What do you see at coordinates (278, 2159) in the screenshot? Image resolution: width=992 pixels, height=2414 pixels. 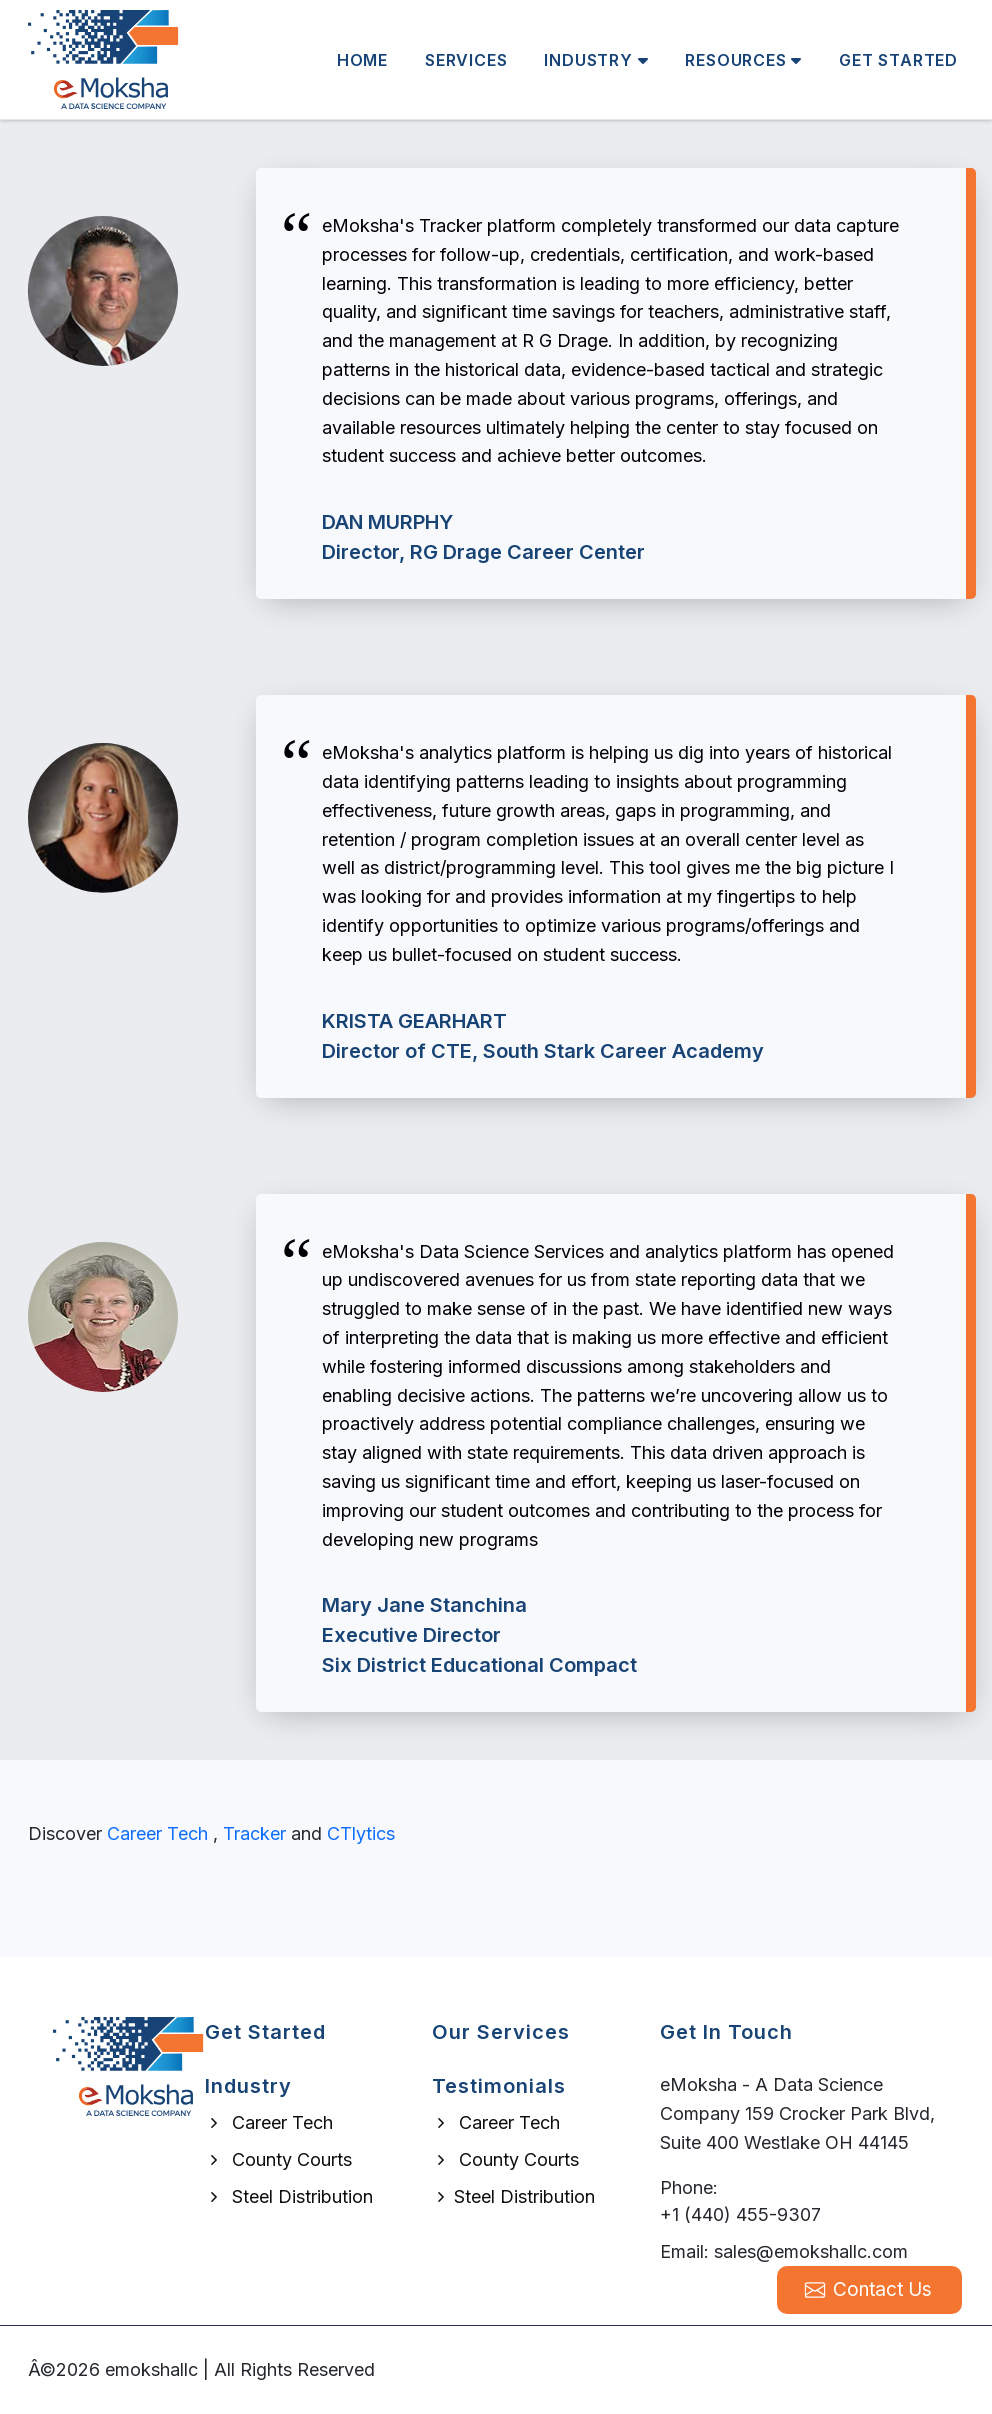 I see `County Courts` at bounding box center [278, 2159].